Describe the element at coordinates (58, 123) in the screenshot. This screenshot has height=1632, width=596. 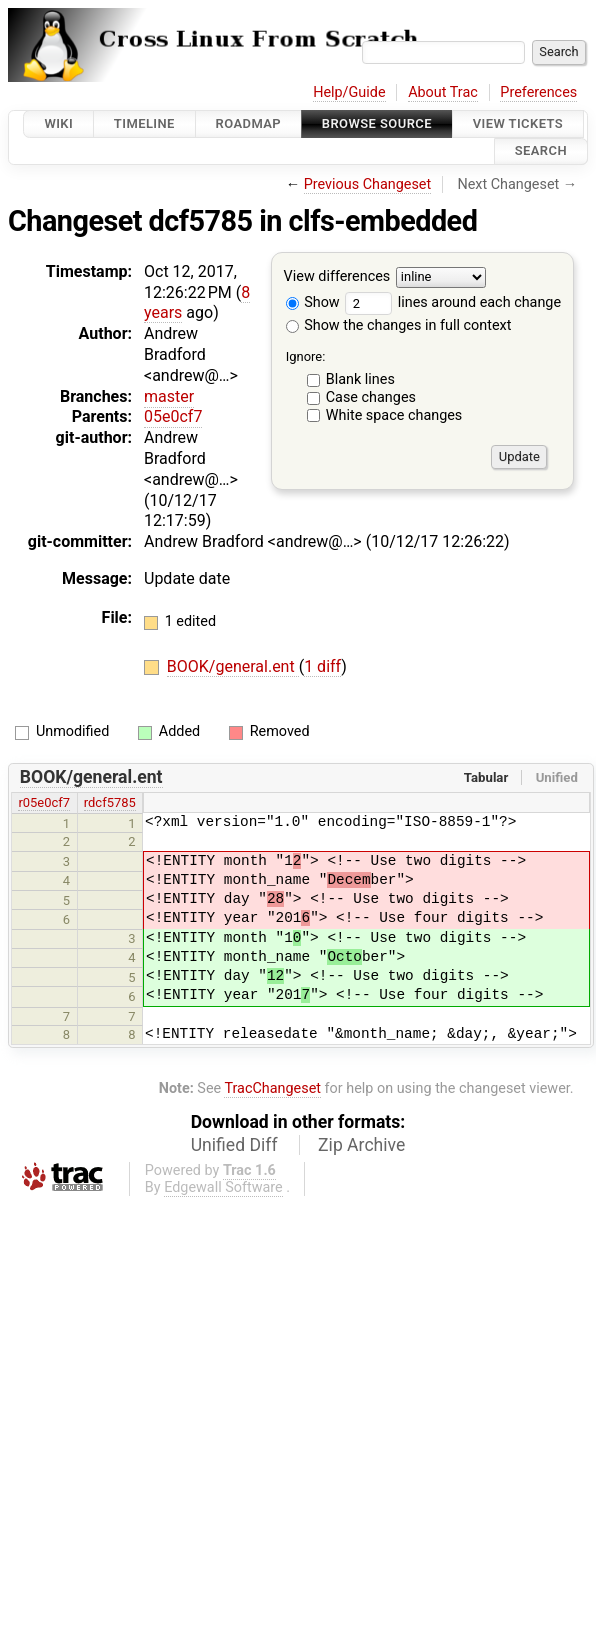
I see `Wiki` at that location.